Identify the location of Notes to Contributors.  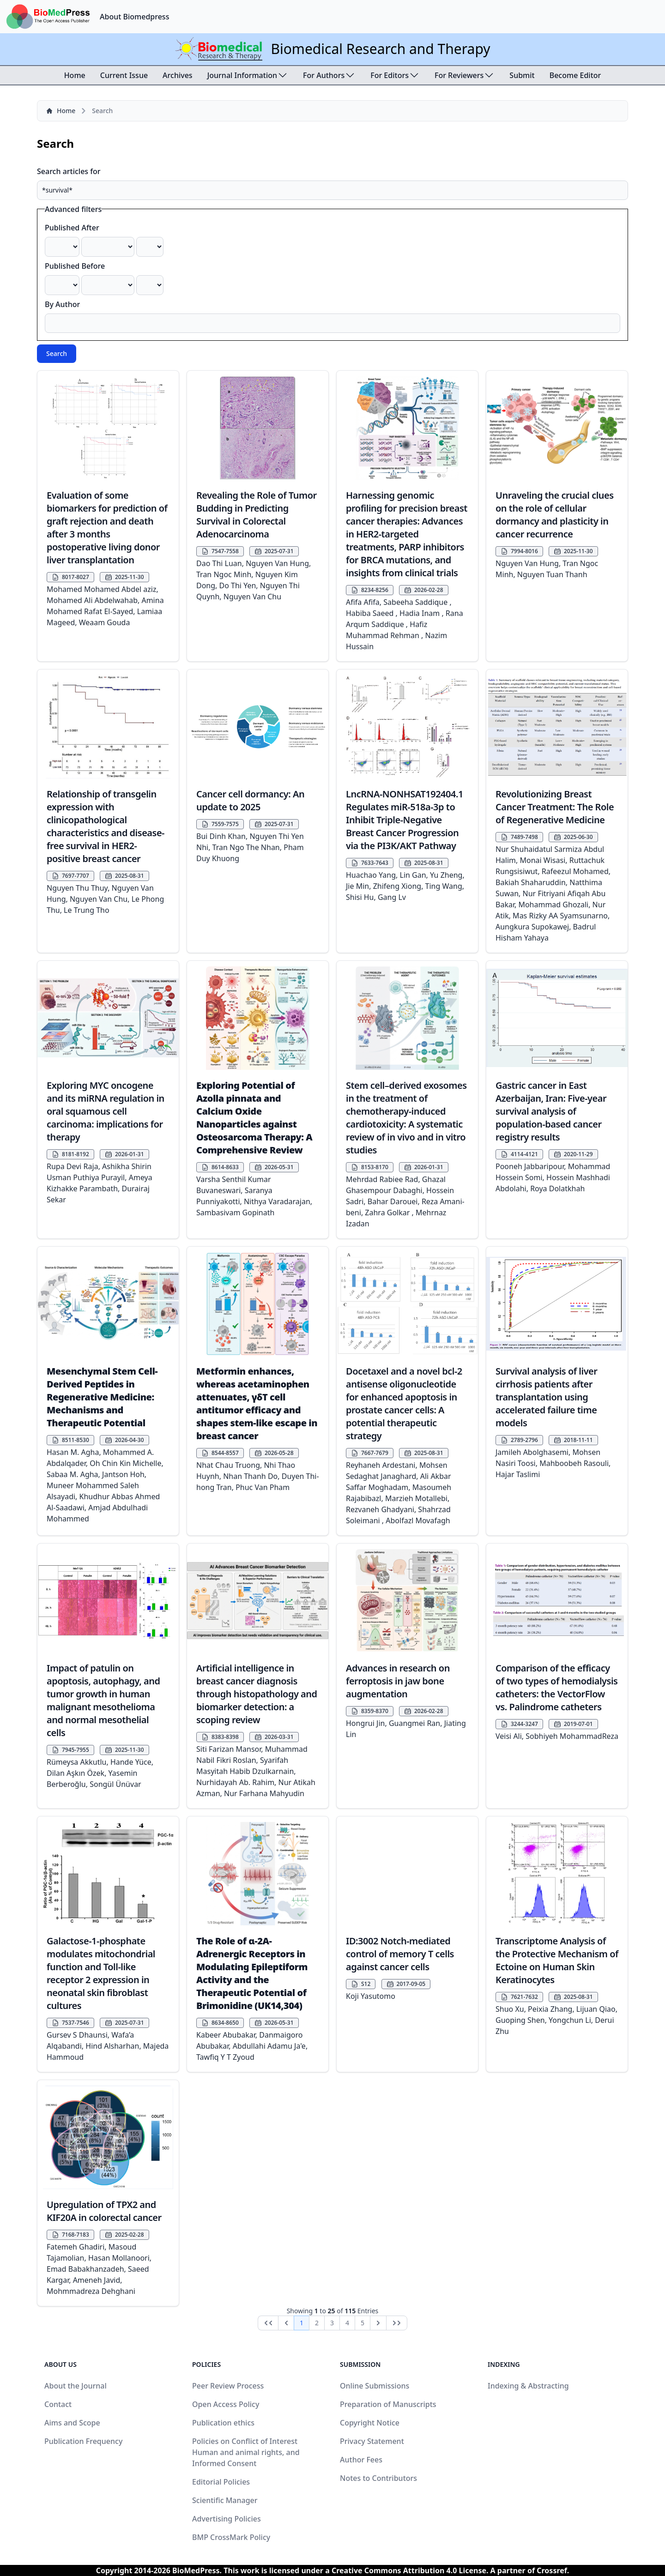
(378, 2478).